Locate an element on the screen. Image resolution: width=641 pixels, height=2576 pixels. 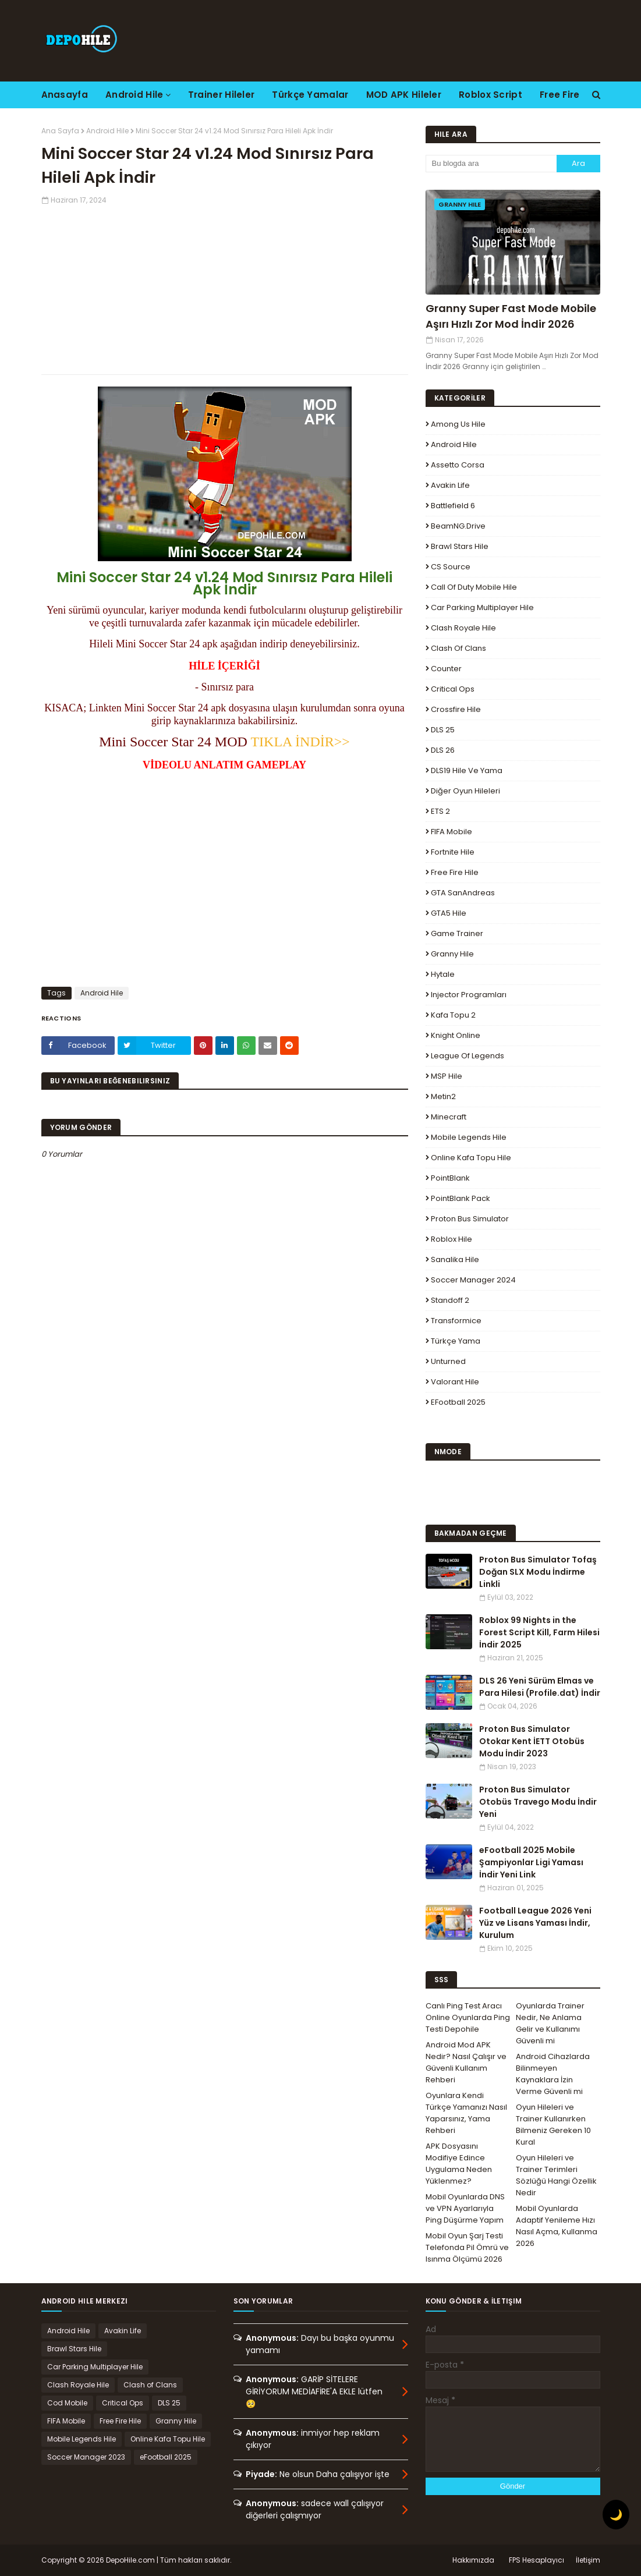
League Of Legends is located at coordinates (467, 1055).